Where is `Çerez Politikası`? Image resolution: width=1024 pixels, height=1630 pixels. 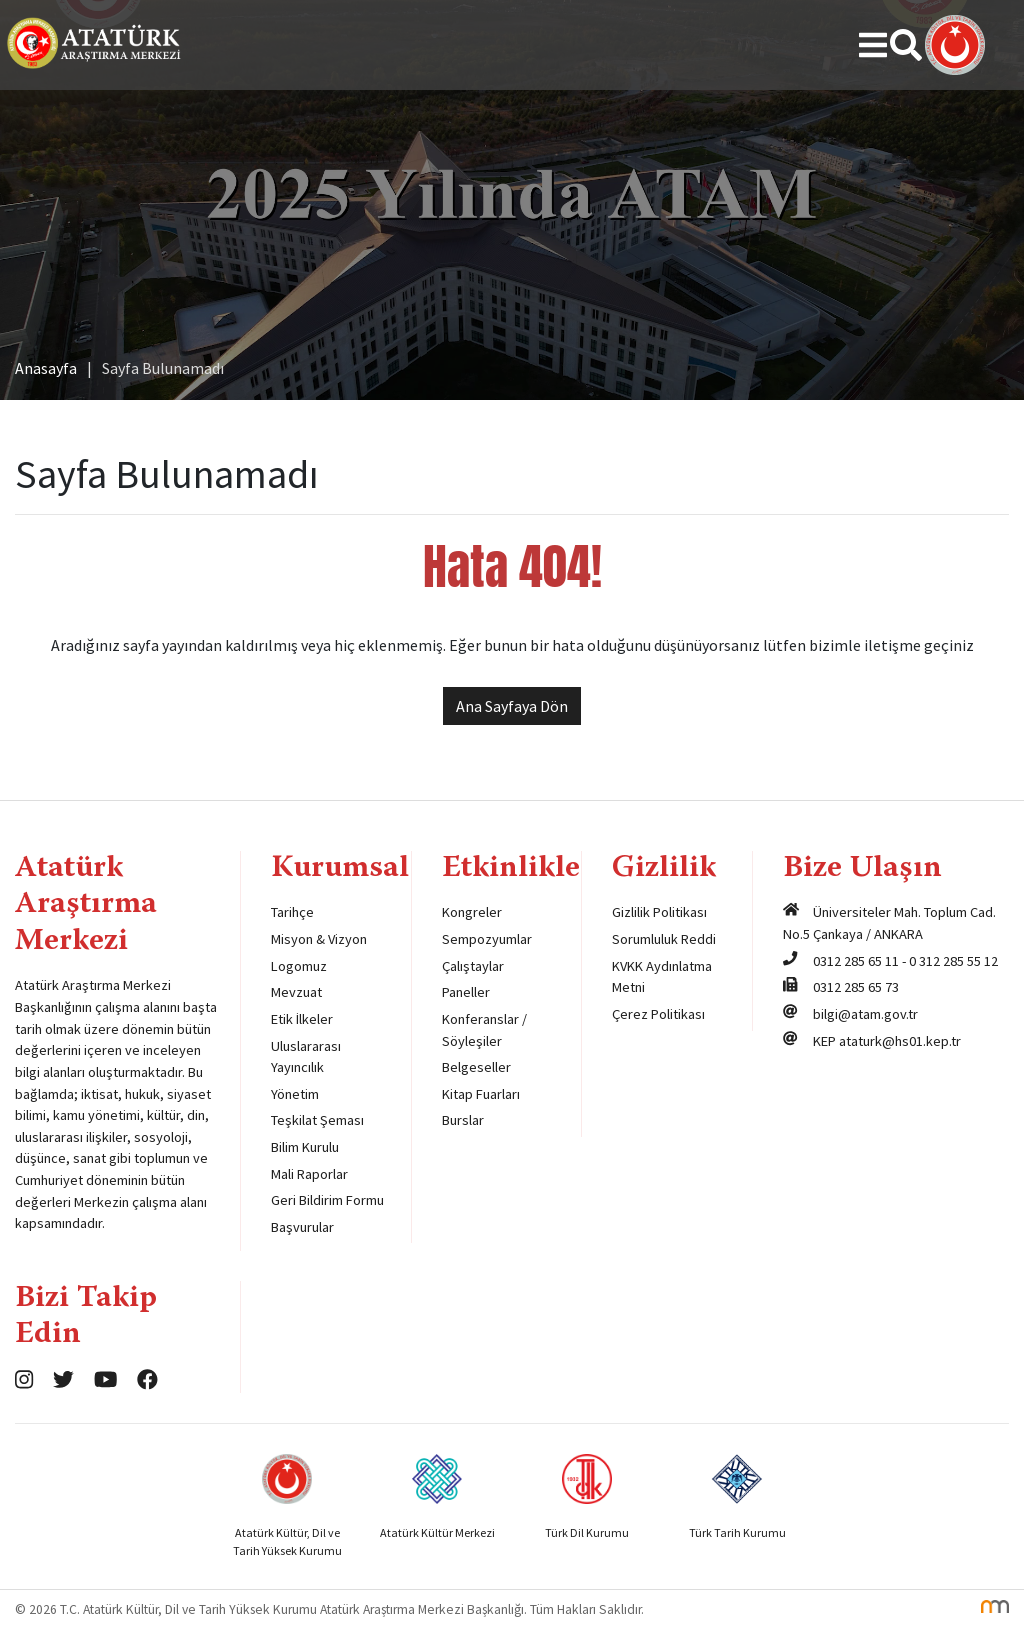 Çerez Politikası is located at coordinates (658, 1014).